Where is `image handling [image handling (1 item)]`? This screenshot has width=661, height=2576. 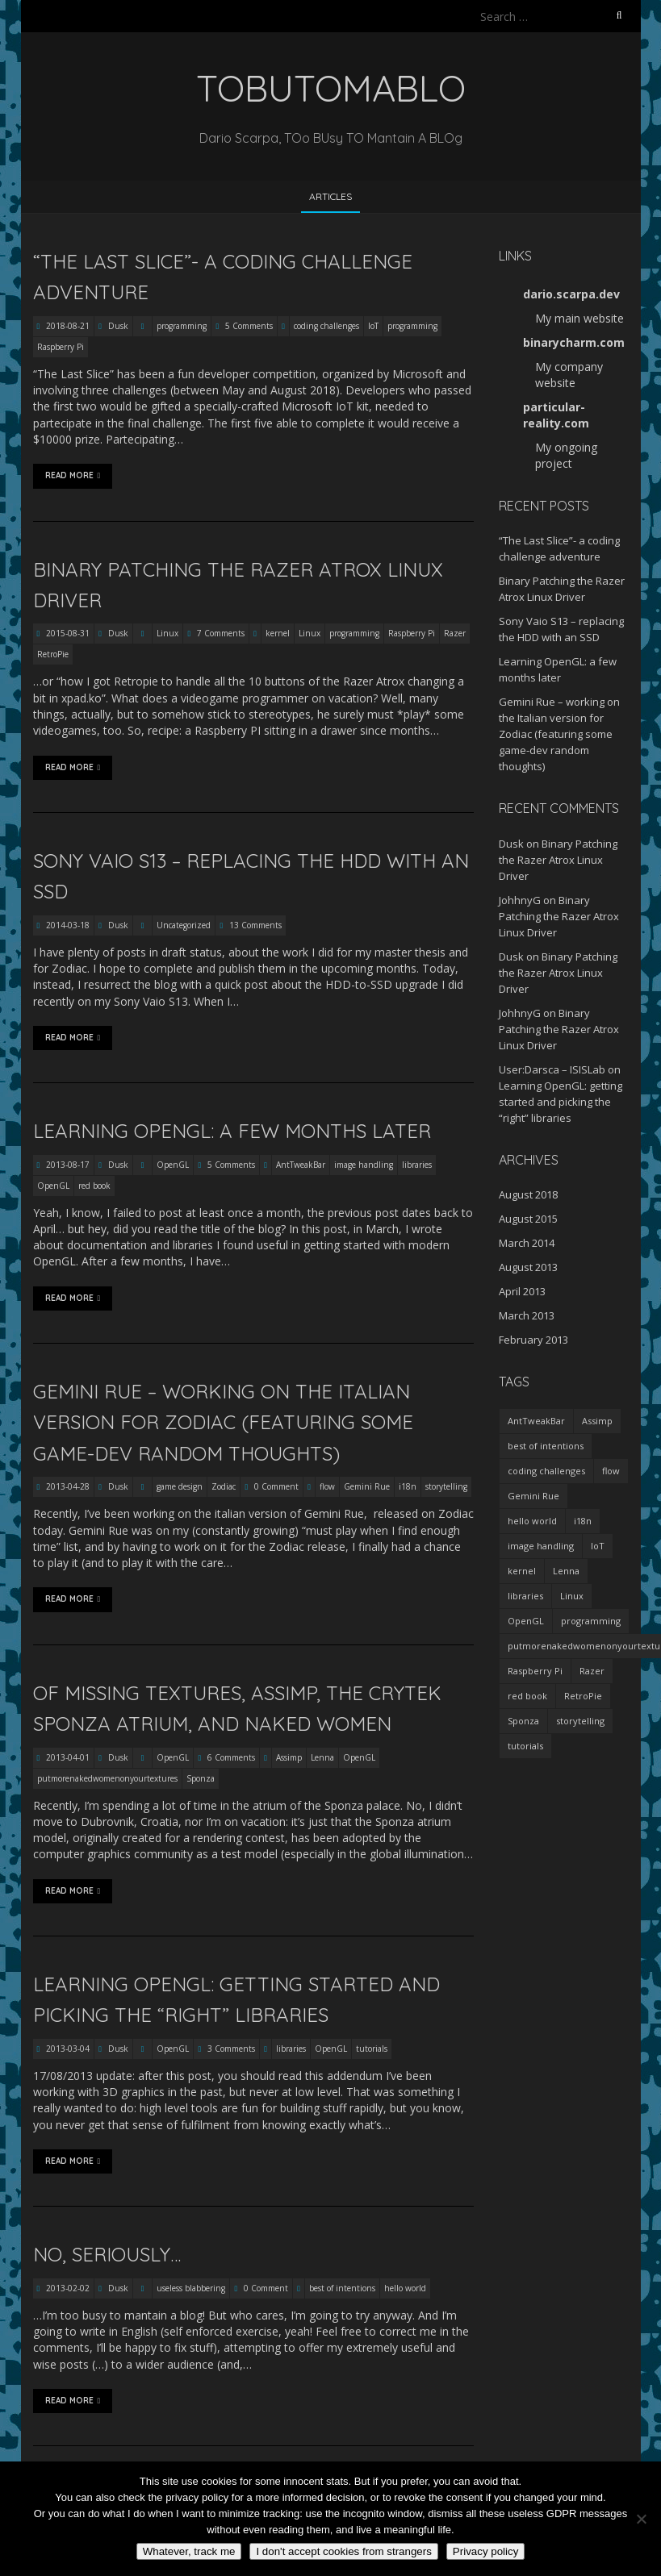 image handling [image handling (1 item)] is located at coordinates (541, 1546).